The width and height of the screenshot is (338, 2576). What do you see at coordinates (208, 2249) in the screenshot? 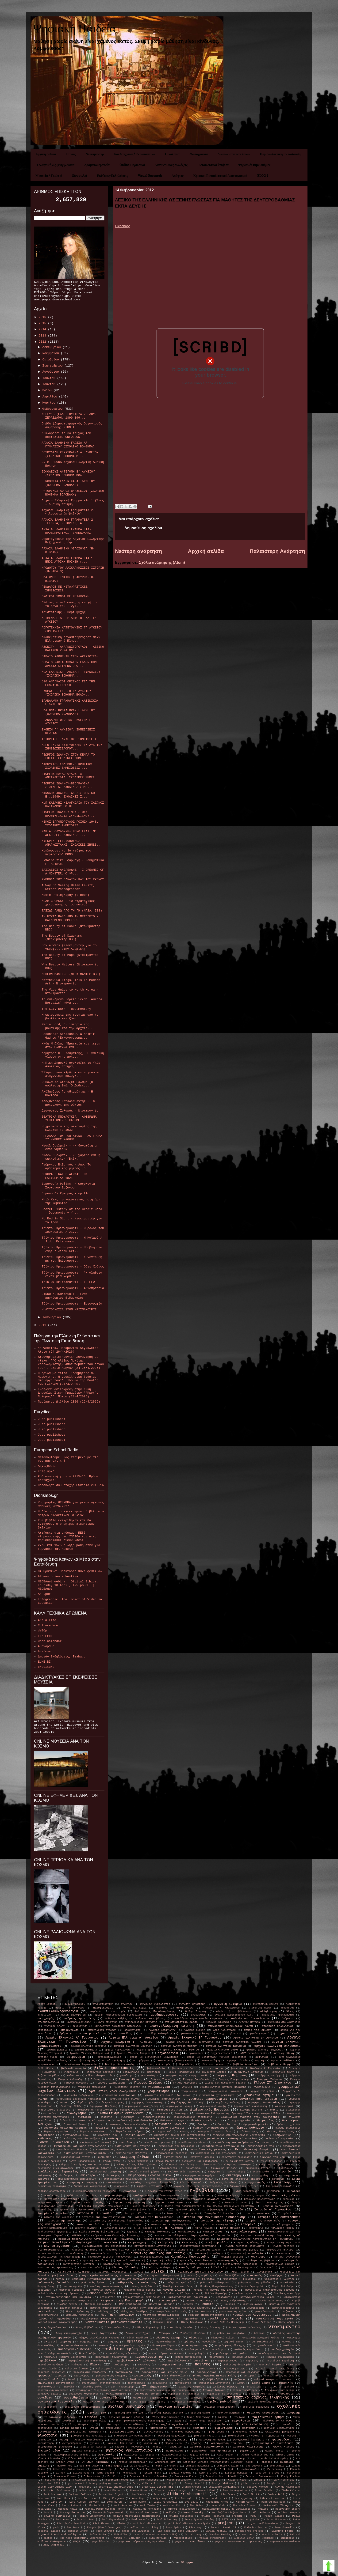
I see `κλιματική αλλαγή` at bounding box center [208, 2249].